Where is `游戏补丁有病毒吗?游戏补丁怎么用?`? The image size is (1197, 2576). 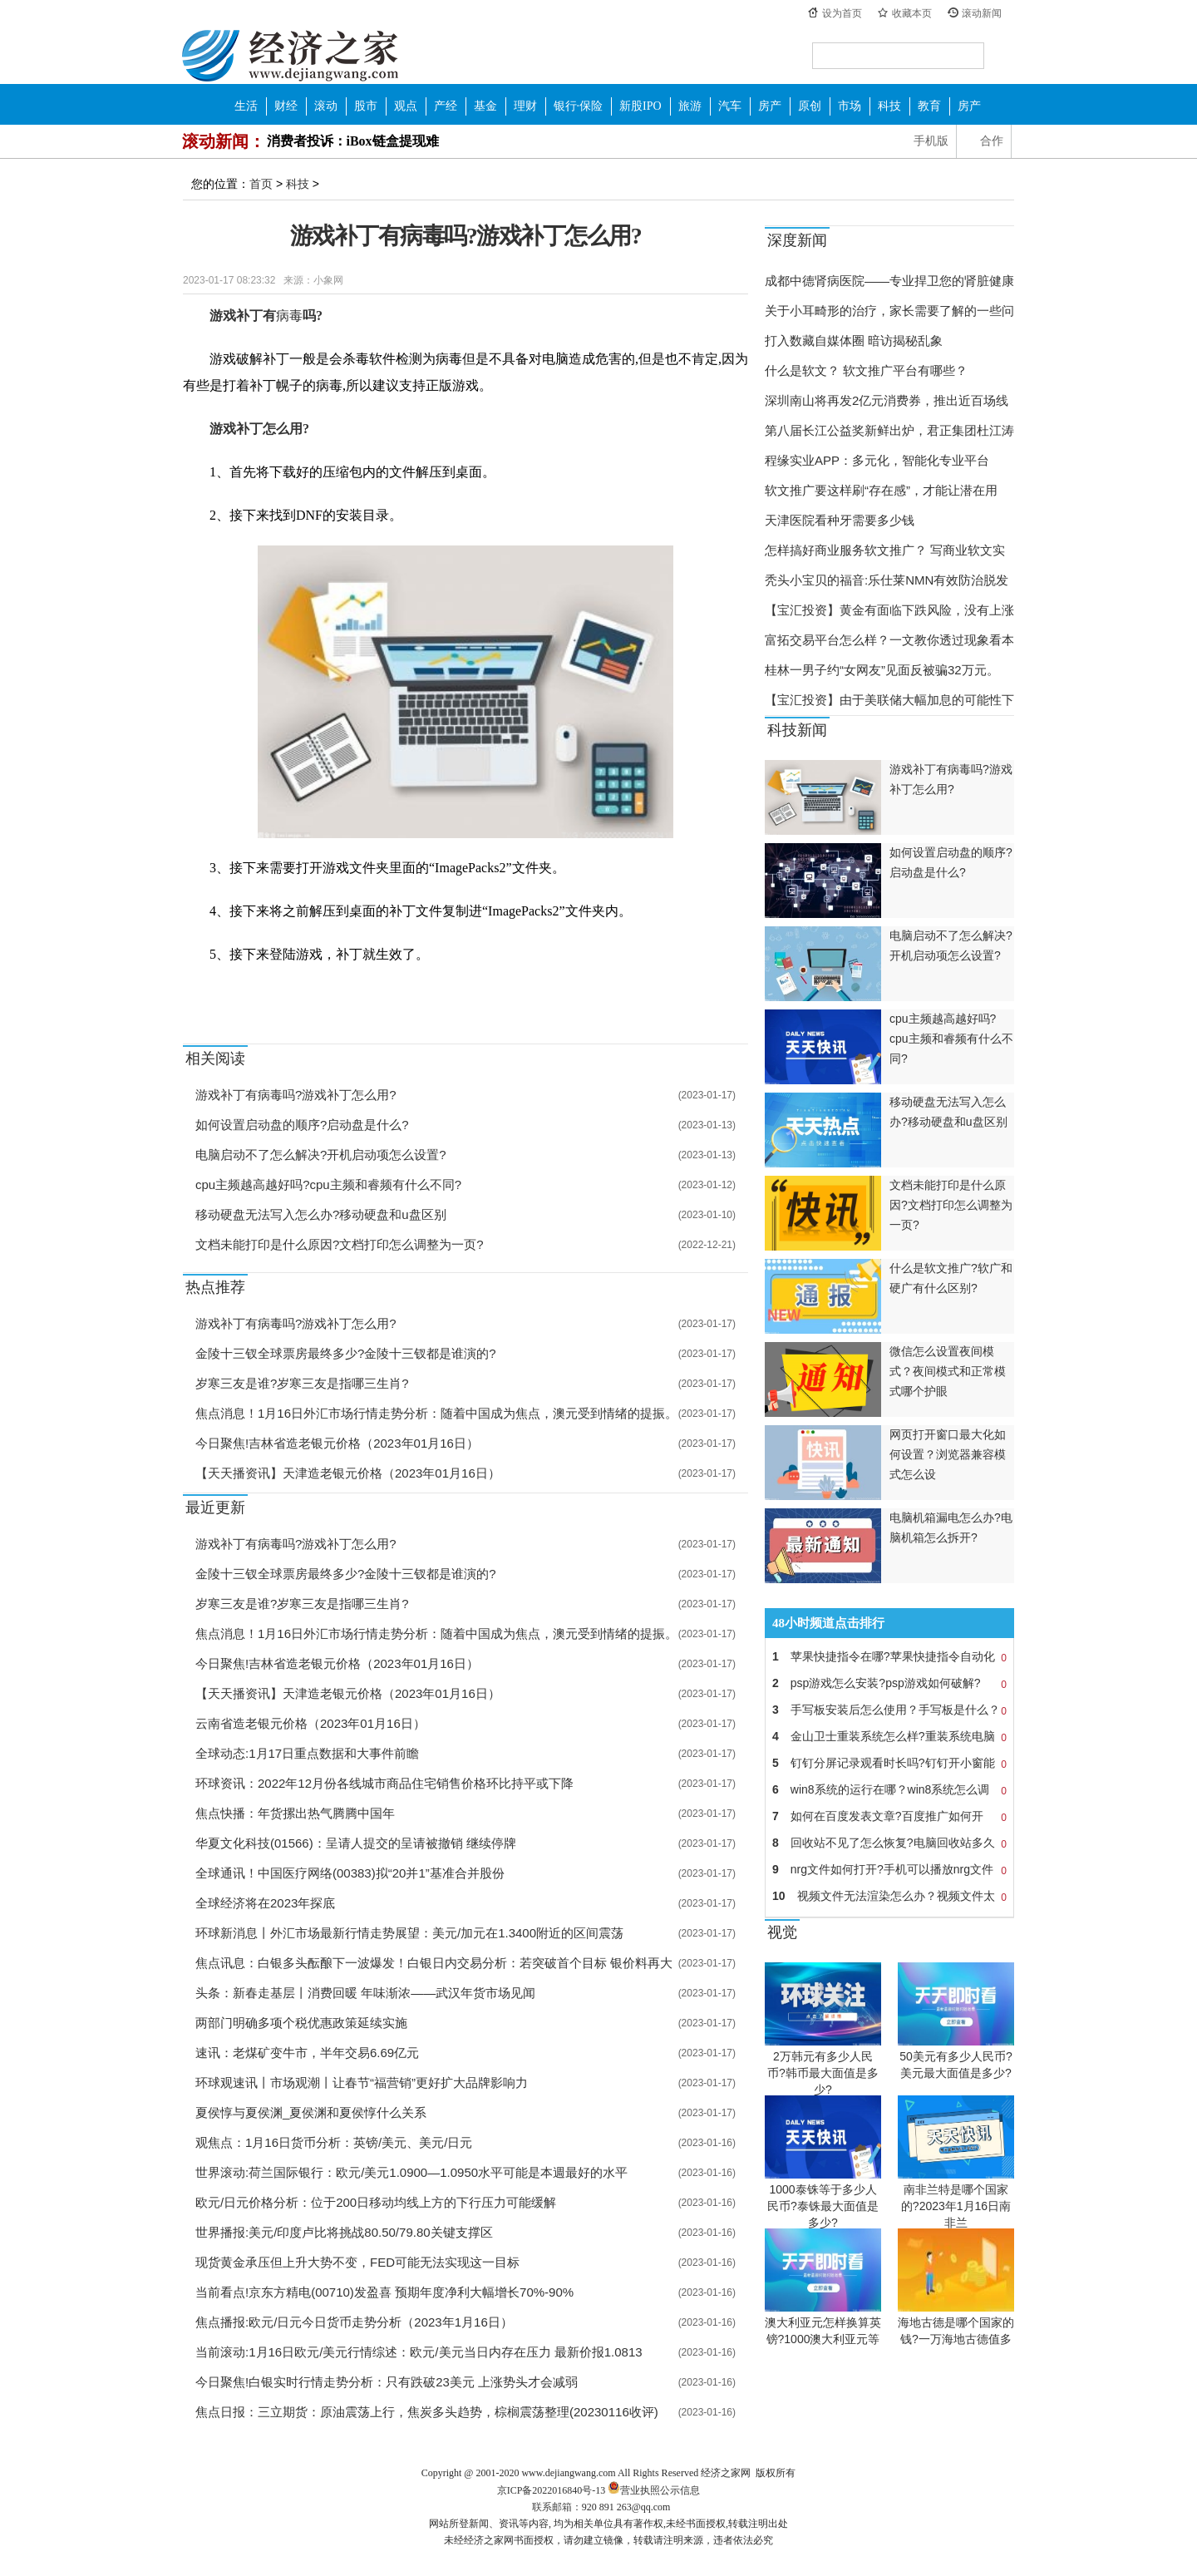 游戏补丁有病毒吗?游戏补丁怎么用? is located at coordinates (296, 1095).